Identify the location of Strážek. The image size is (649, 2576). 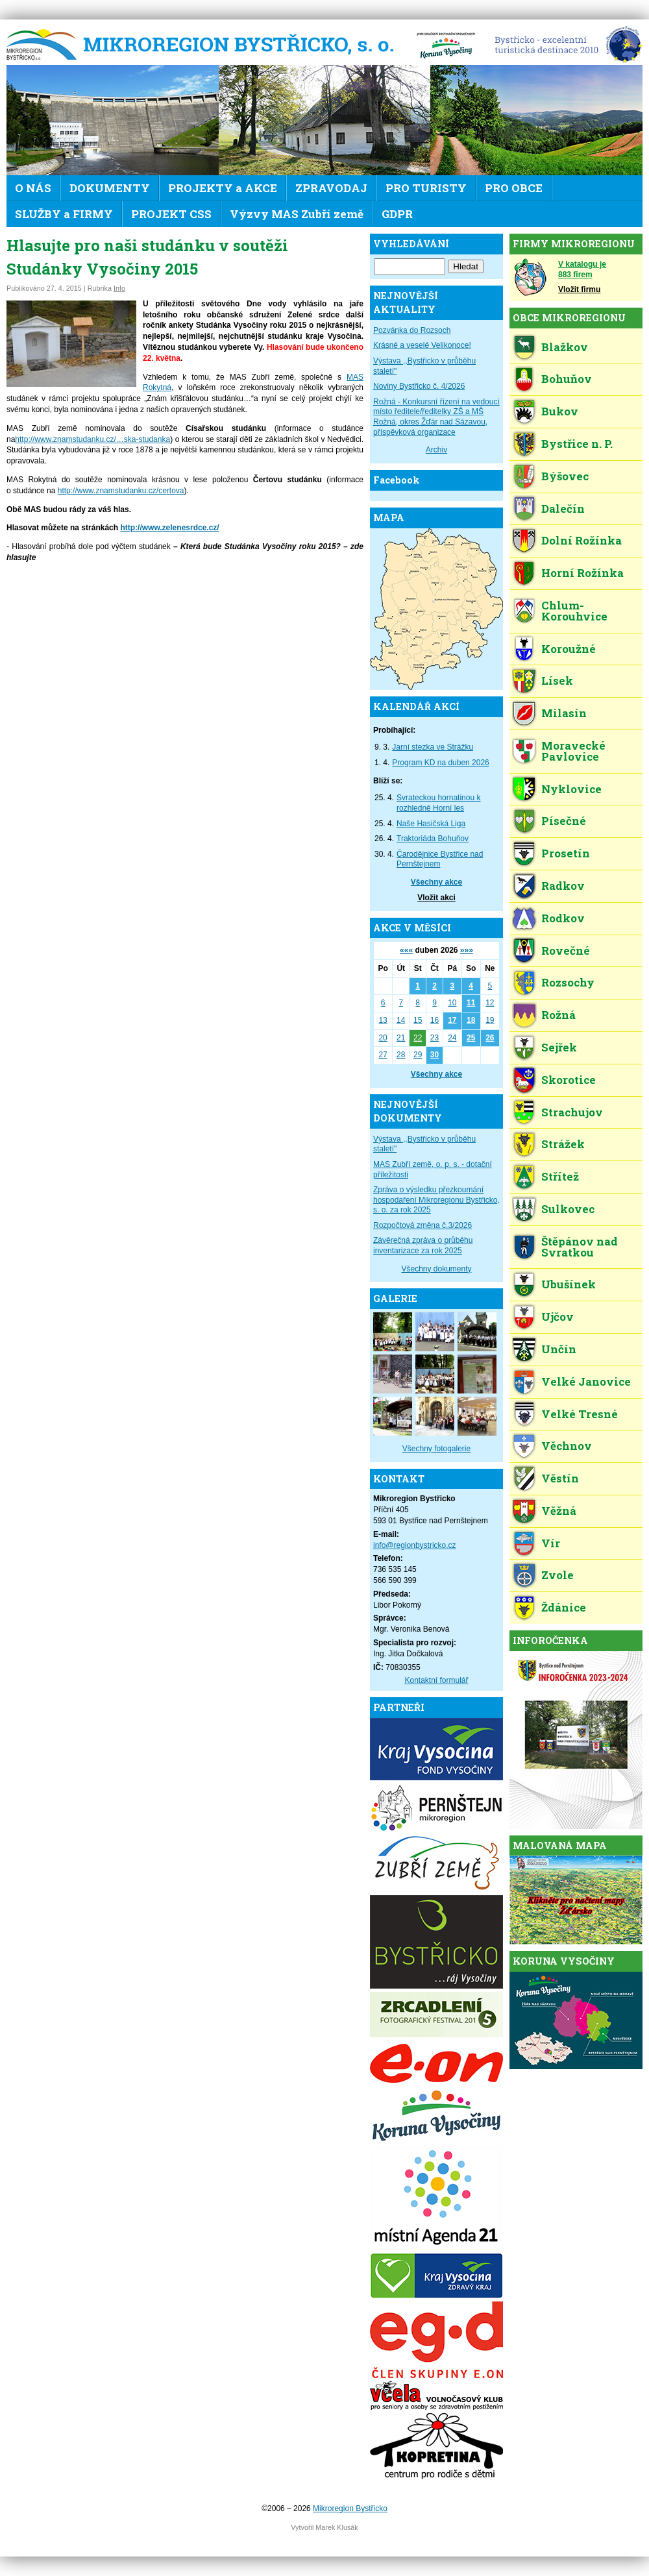
(563, 1143).